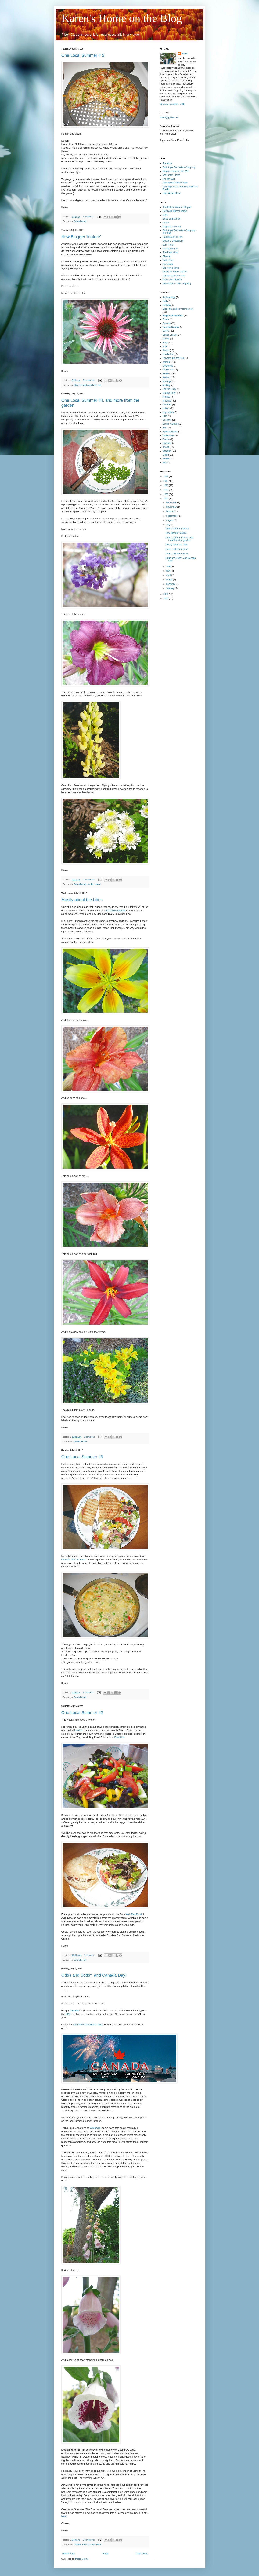 The height and width of the screenshot is (2576, 259). Describe the element at coordinates (171, 584) in the screenshot. I see `February` at that location.